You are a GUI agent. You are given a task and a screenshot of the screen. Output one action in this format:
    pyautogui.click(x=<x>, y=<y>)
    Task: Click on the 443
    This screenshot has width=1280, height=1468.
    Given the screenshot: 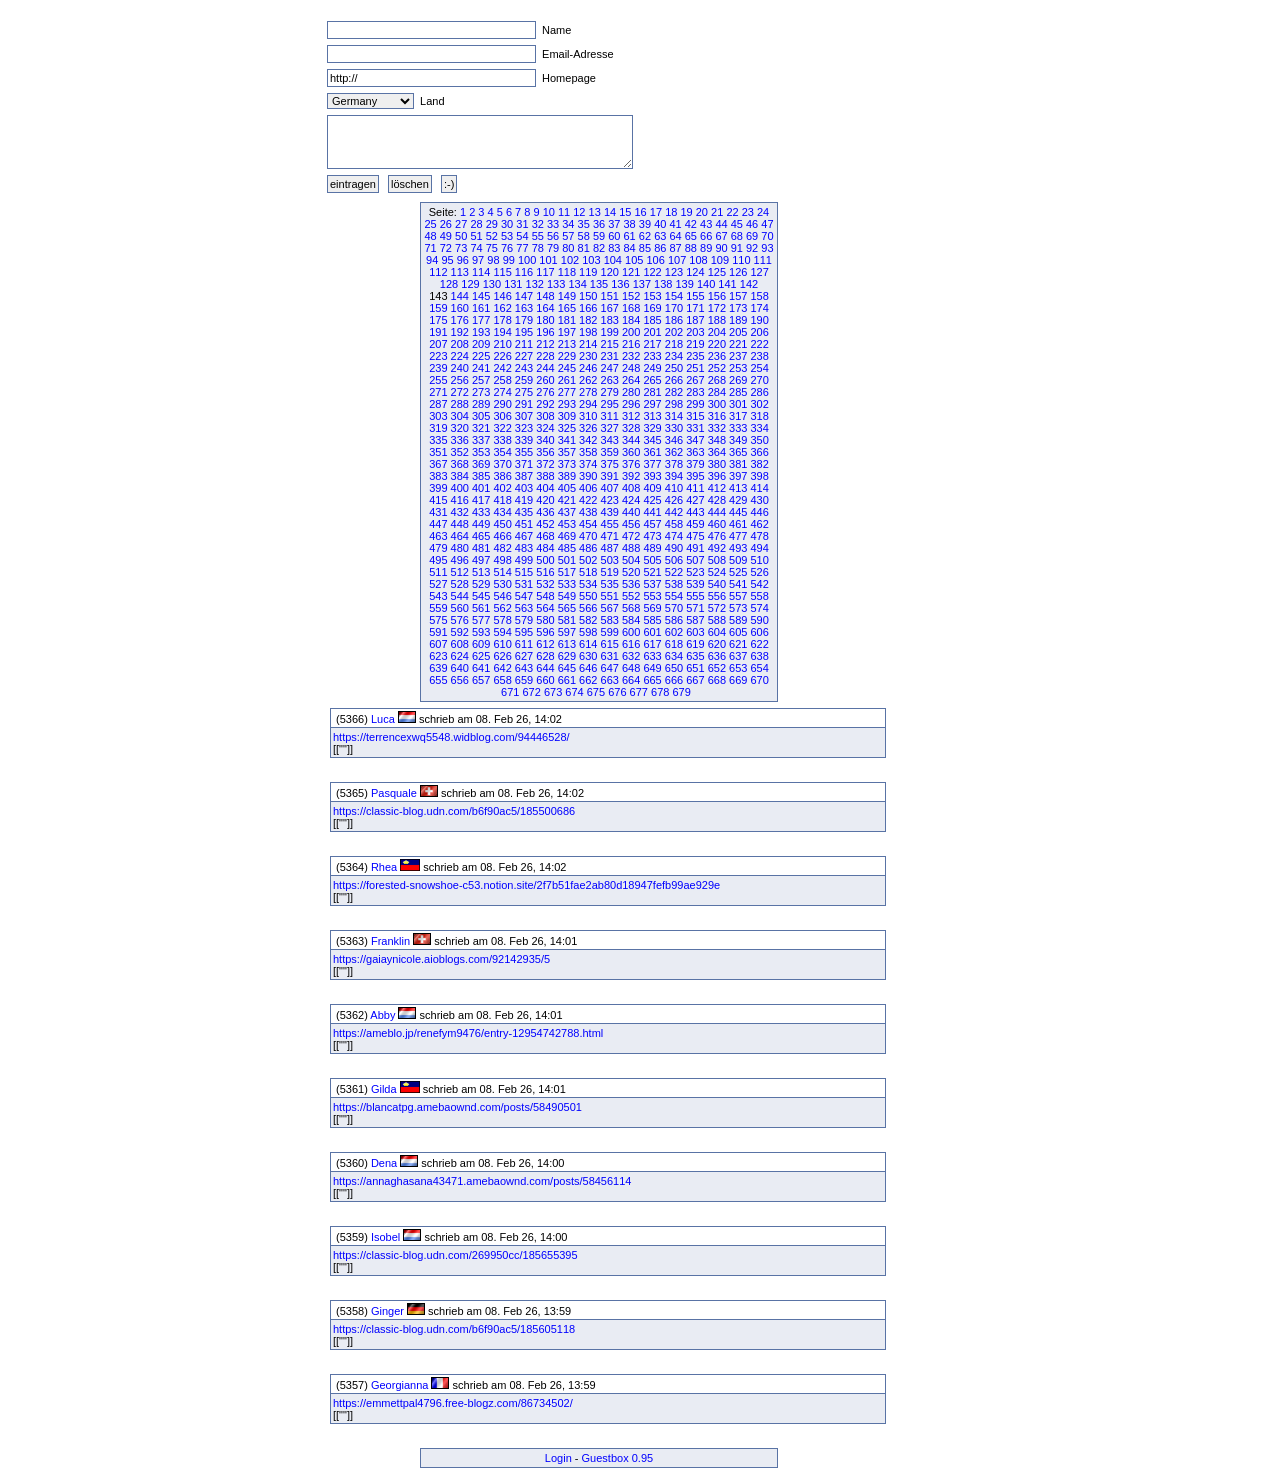 What is the action you would take?
    pyautogui.click(x=695, y=512)
    